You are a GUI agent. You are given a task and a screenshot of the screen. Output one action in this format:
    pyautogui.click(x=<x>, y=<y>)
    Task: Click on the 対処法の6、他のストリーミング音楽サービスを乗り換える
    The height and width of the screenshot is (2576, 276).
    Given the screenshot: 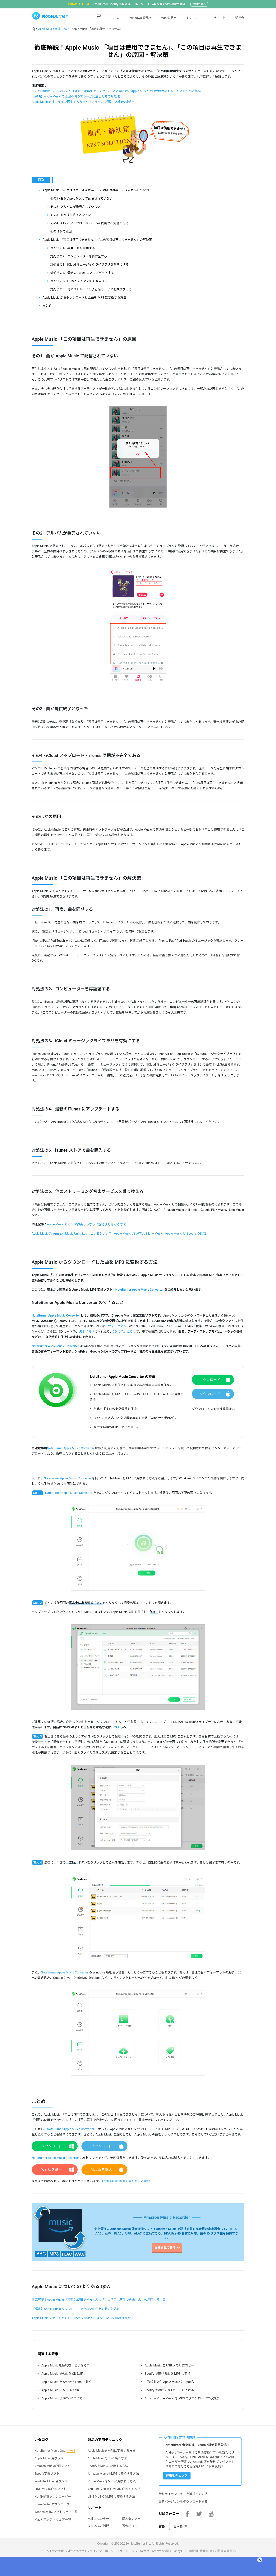 What is the action you would take?
    pyautogui.click(x=91, y=289)
    